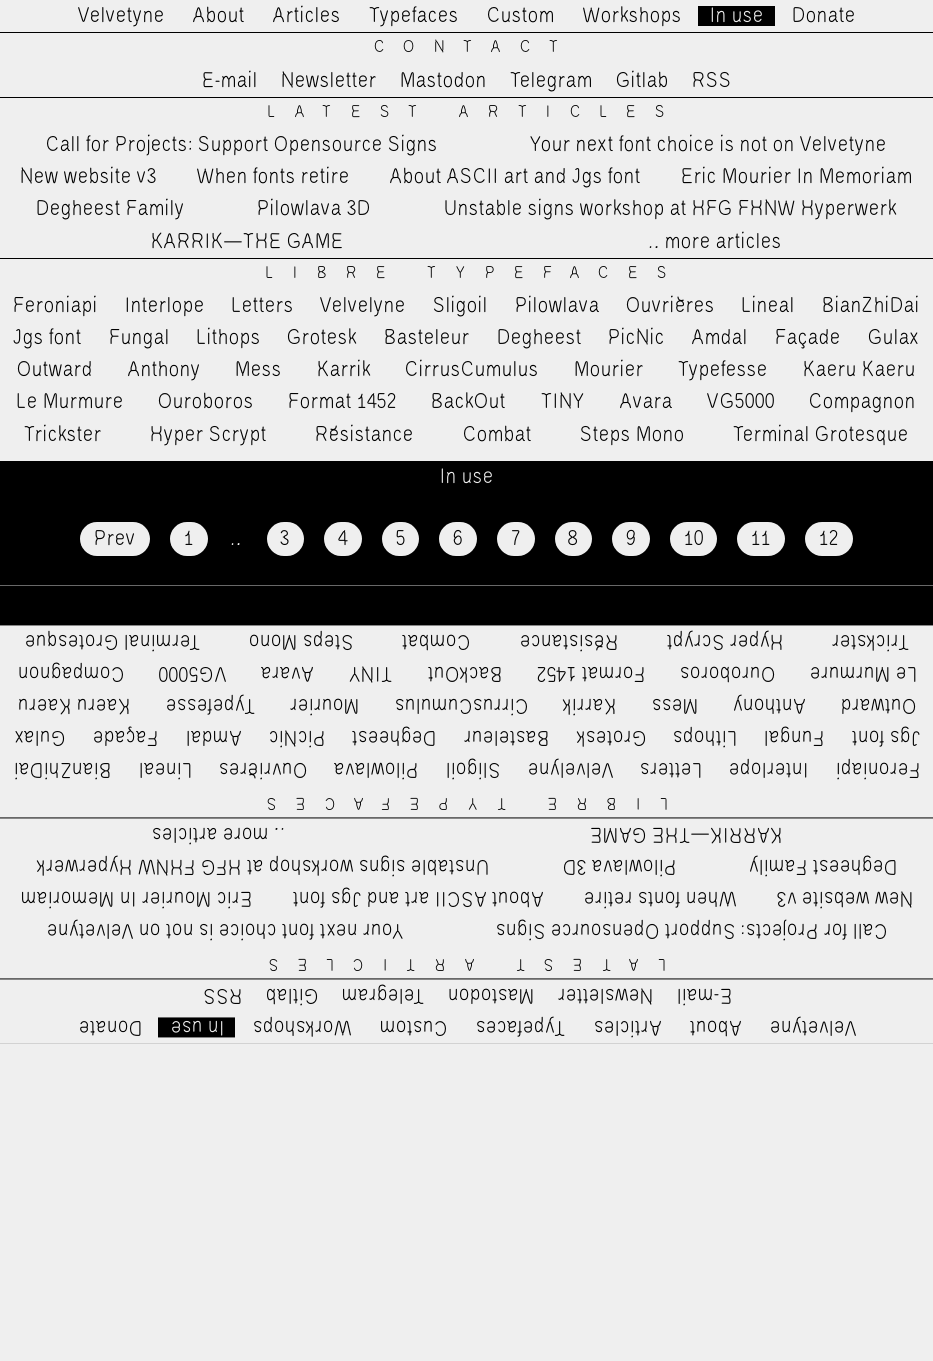 The height and width of the screenshot is (1361, 933). What do you see at coordinates (258, 370) in the screenshot?
I see `Mess` at bounding box center [258, 370].